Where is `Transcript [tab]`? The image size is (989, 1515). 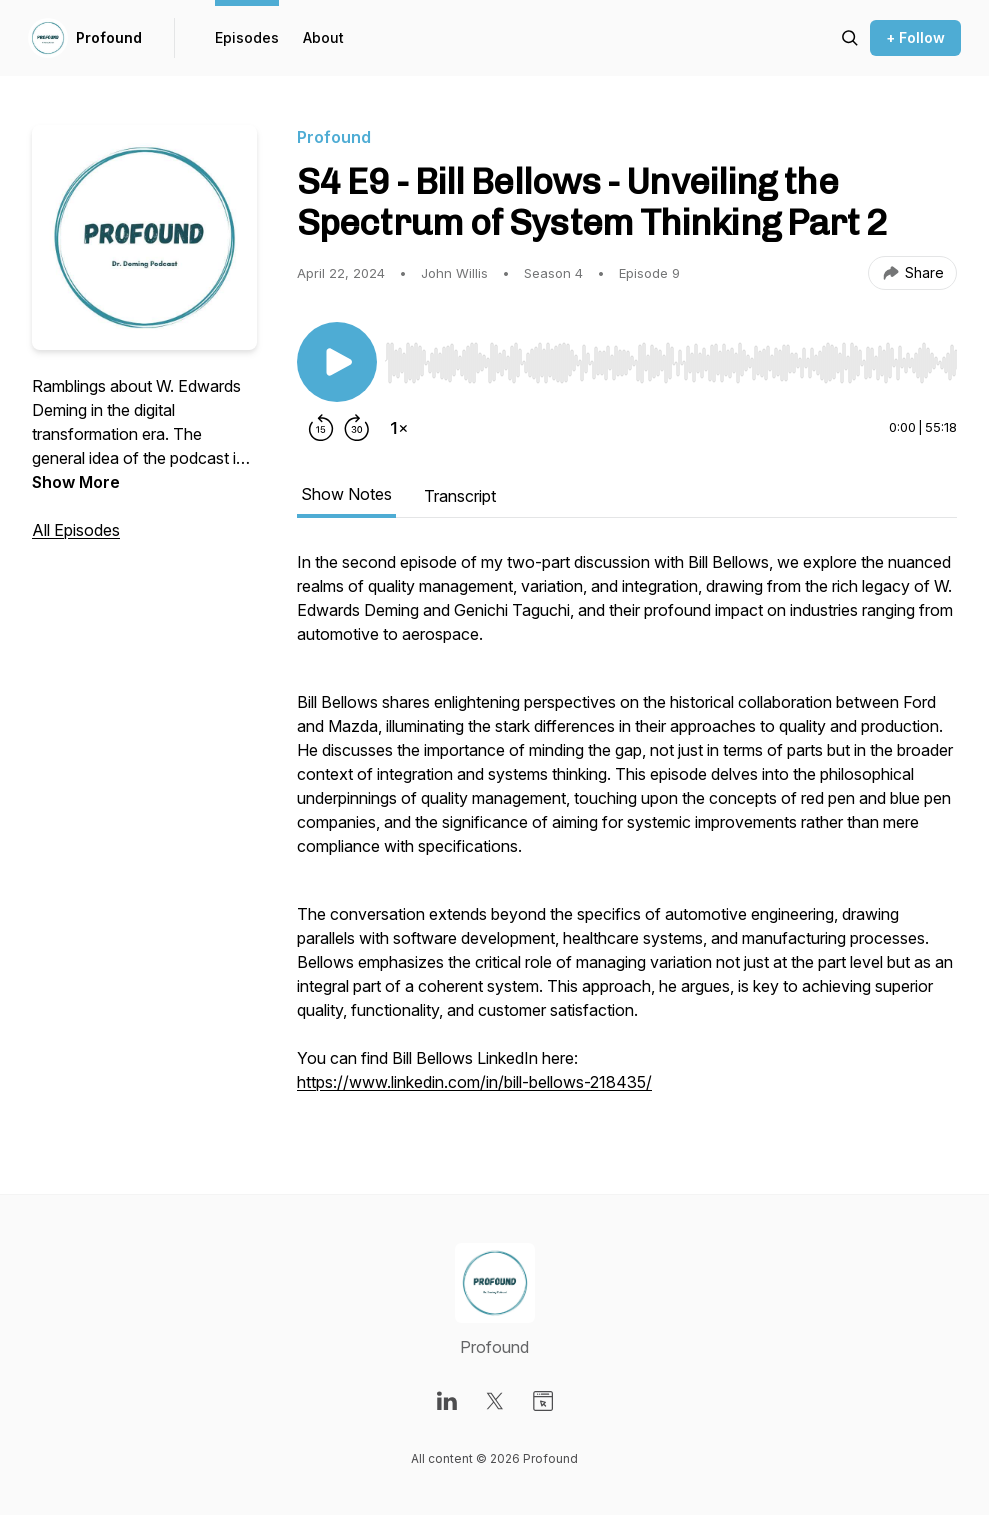 Transcript [tab] is located at coordinates (460, 496).